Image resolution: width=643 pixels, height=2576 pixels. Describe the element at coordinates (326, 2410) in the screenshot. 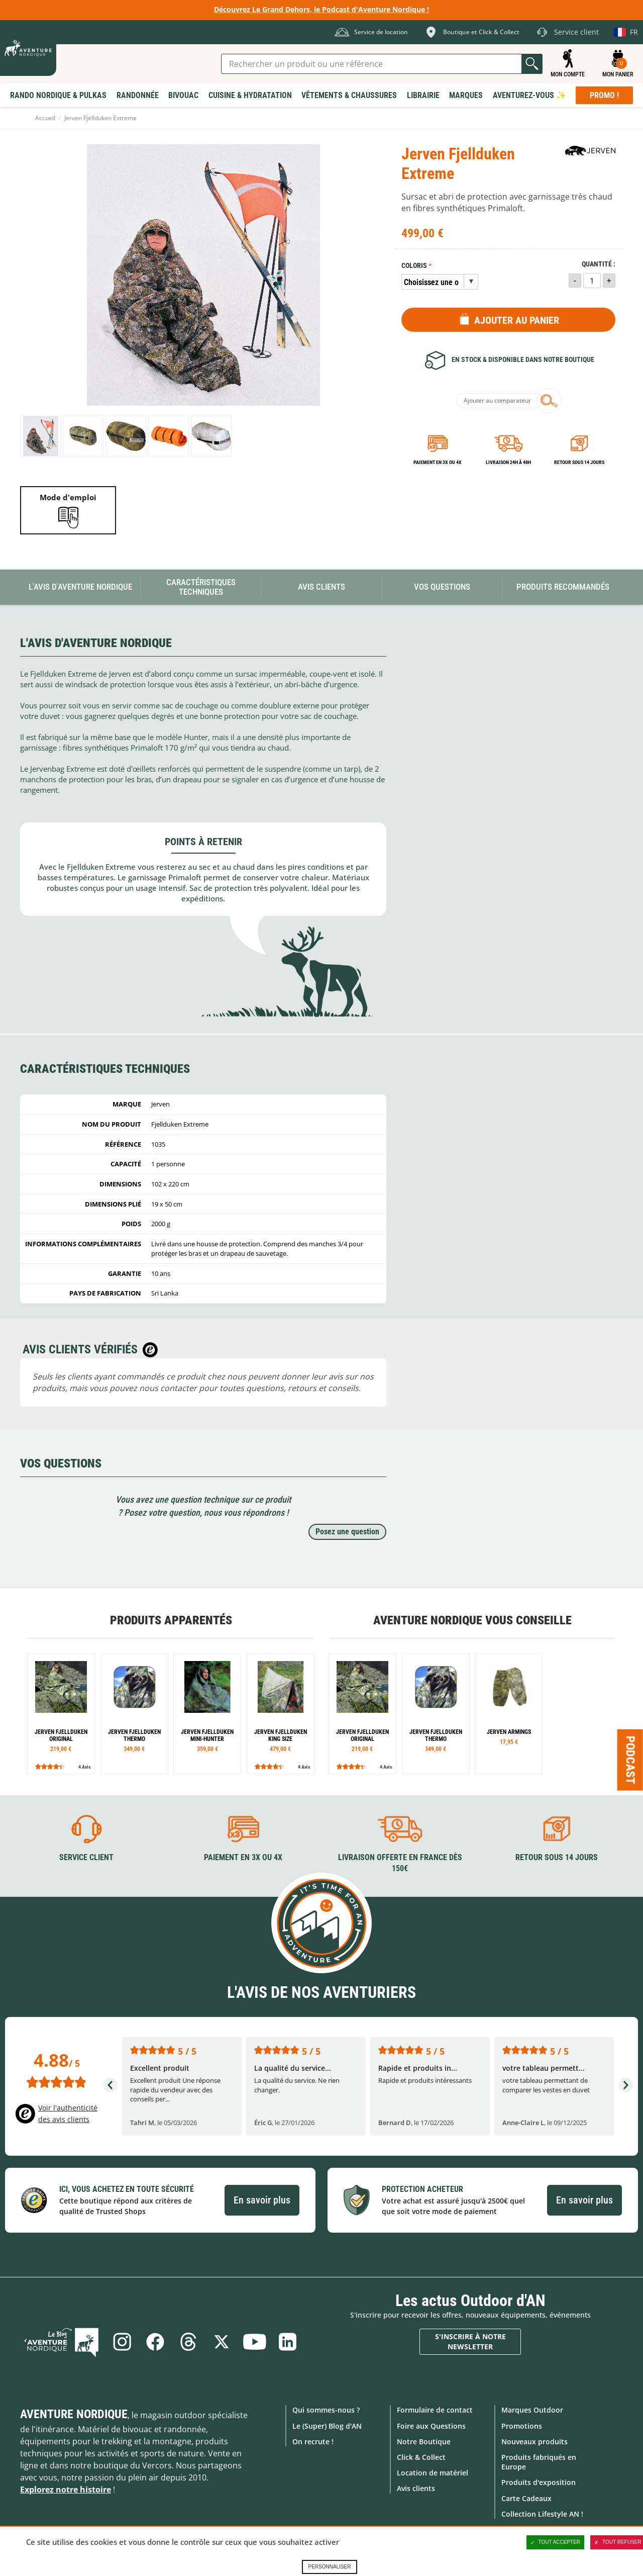

I see `Qui sommes-nous ?` at that location.